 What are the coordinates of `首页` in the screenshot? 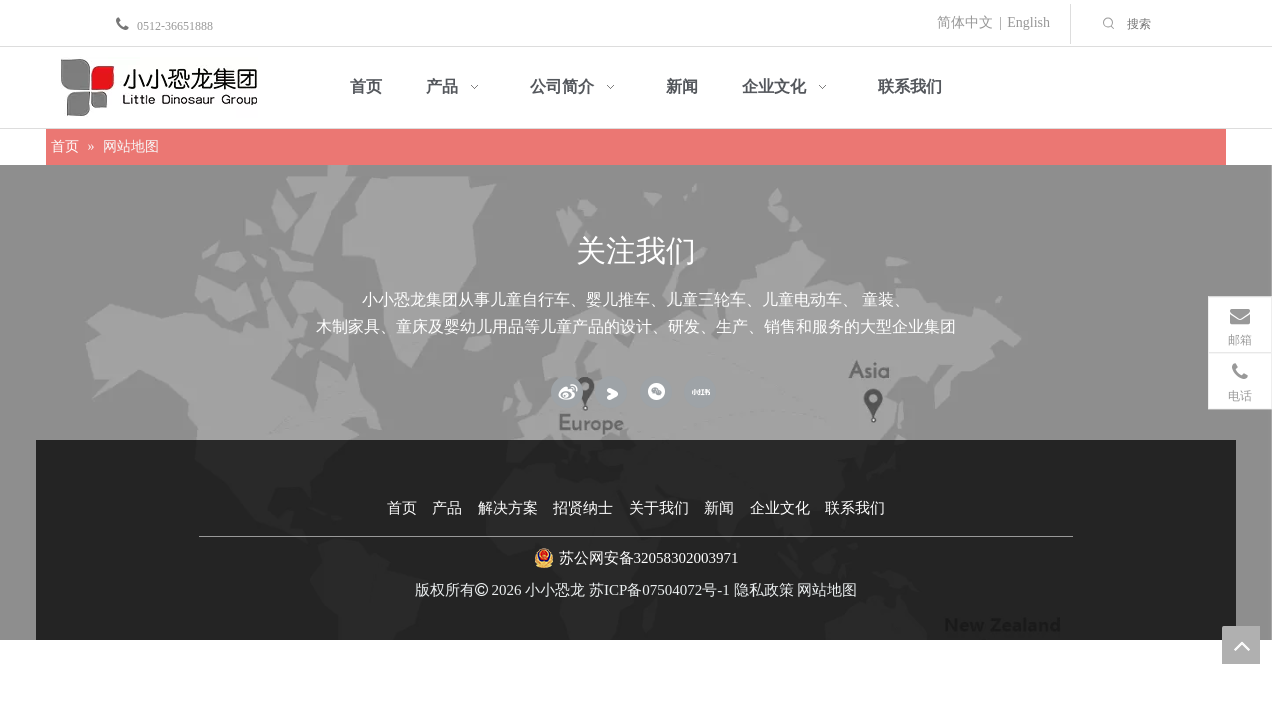 It's located at (402, 508).